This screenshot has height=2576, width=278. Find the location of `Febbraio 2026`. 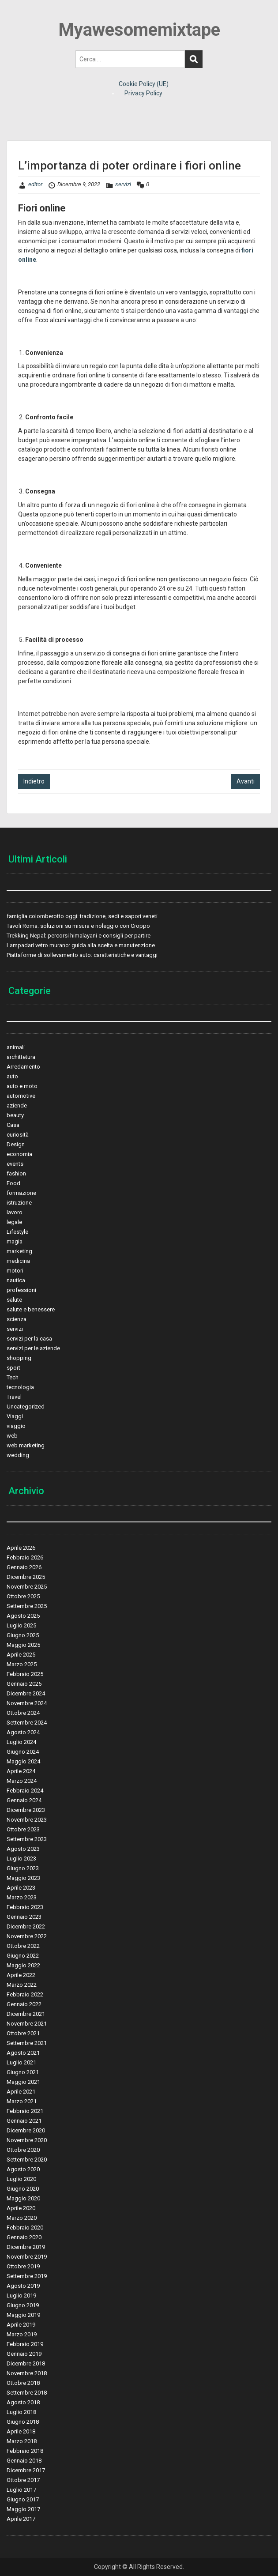

Febbraio 2026 is located at coordinates (25, 1557).